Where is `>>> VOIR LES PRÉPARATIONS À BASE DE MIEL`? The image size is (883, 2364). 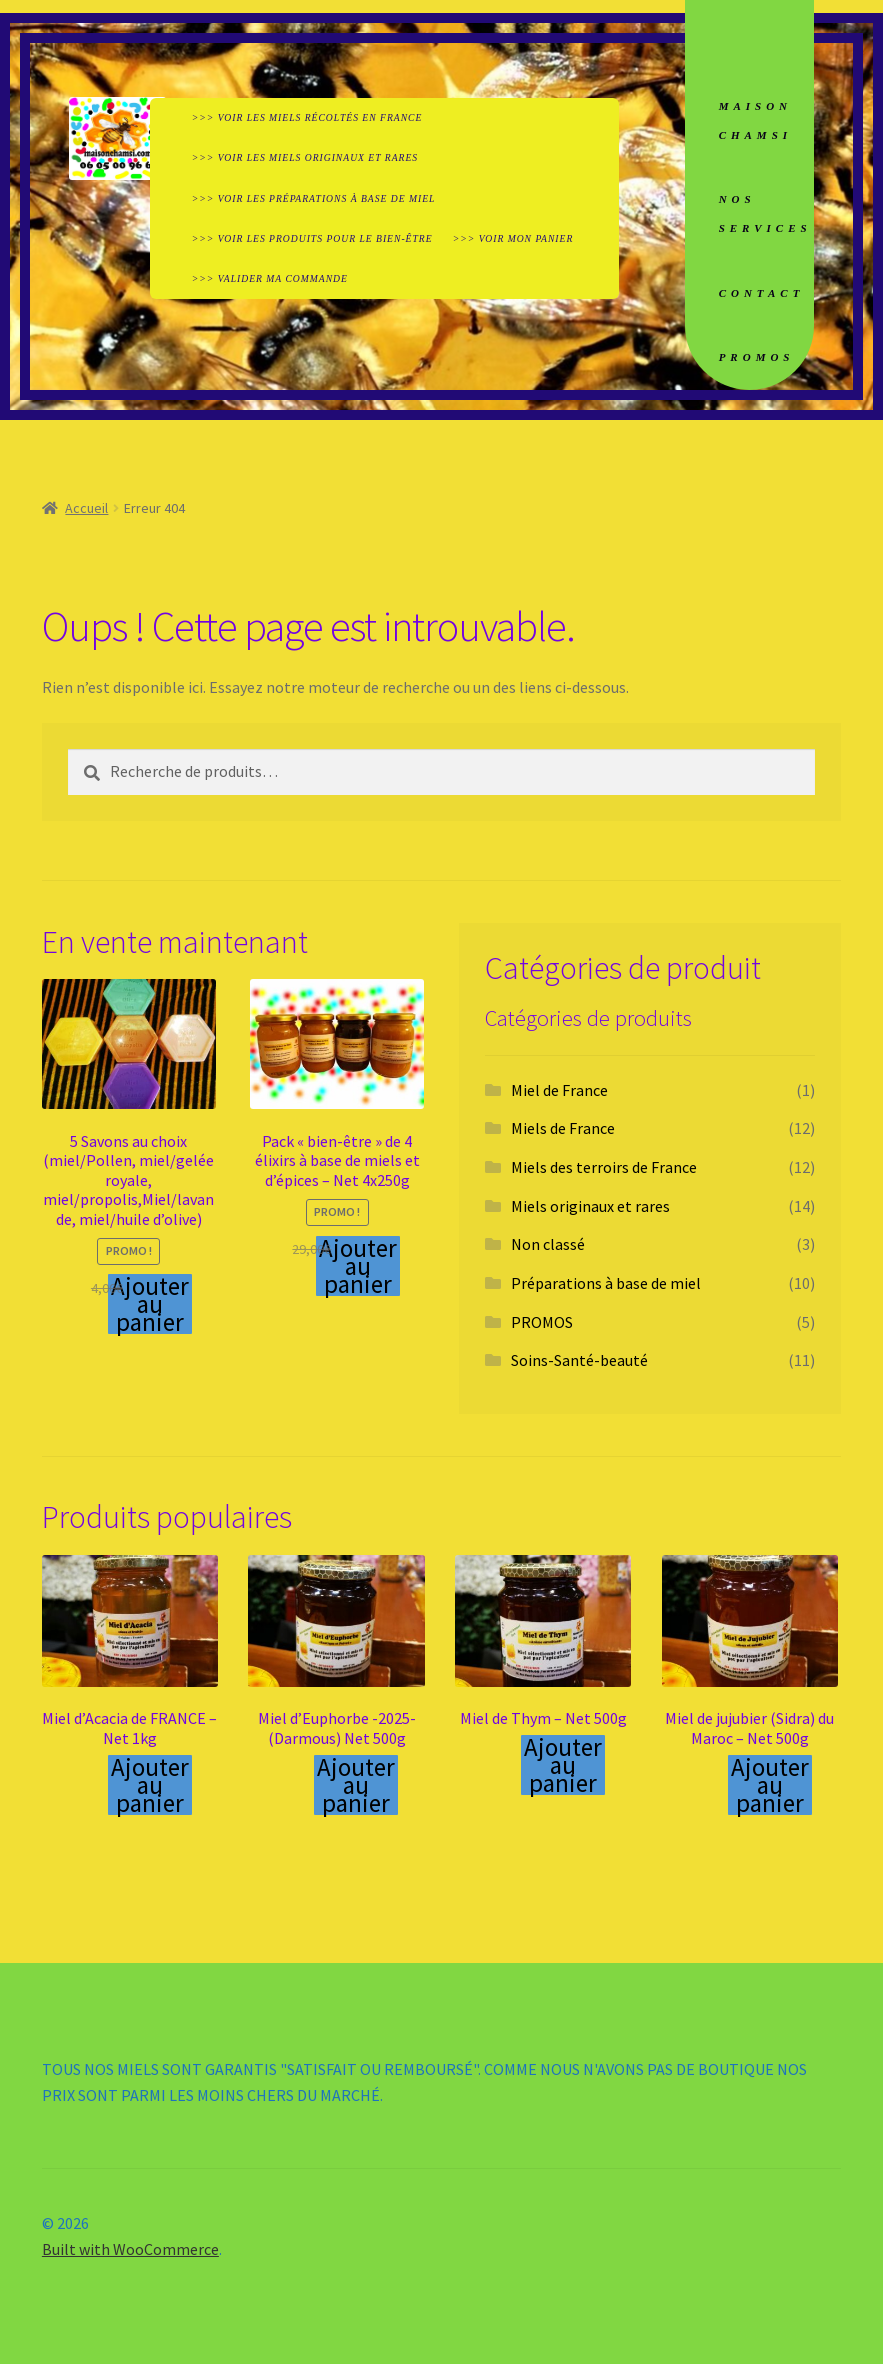 >>> VOIR LES PRÉPARATIONS À BASE DE MIEL is located at coordinates (314, 198).